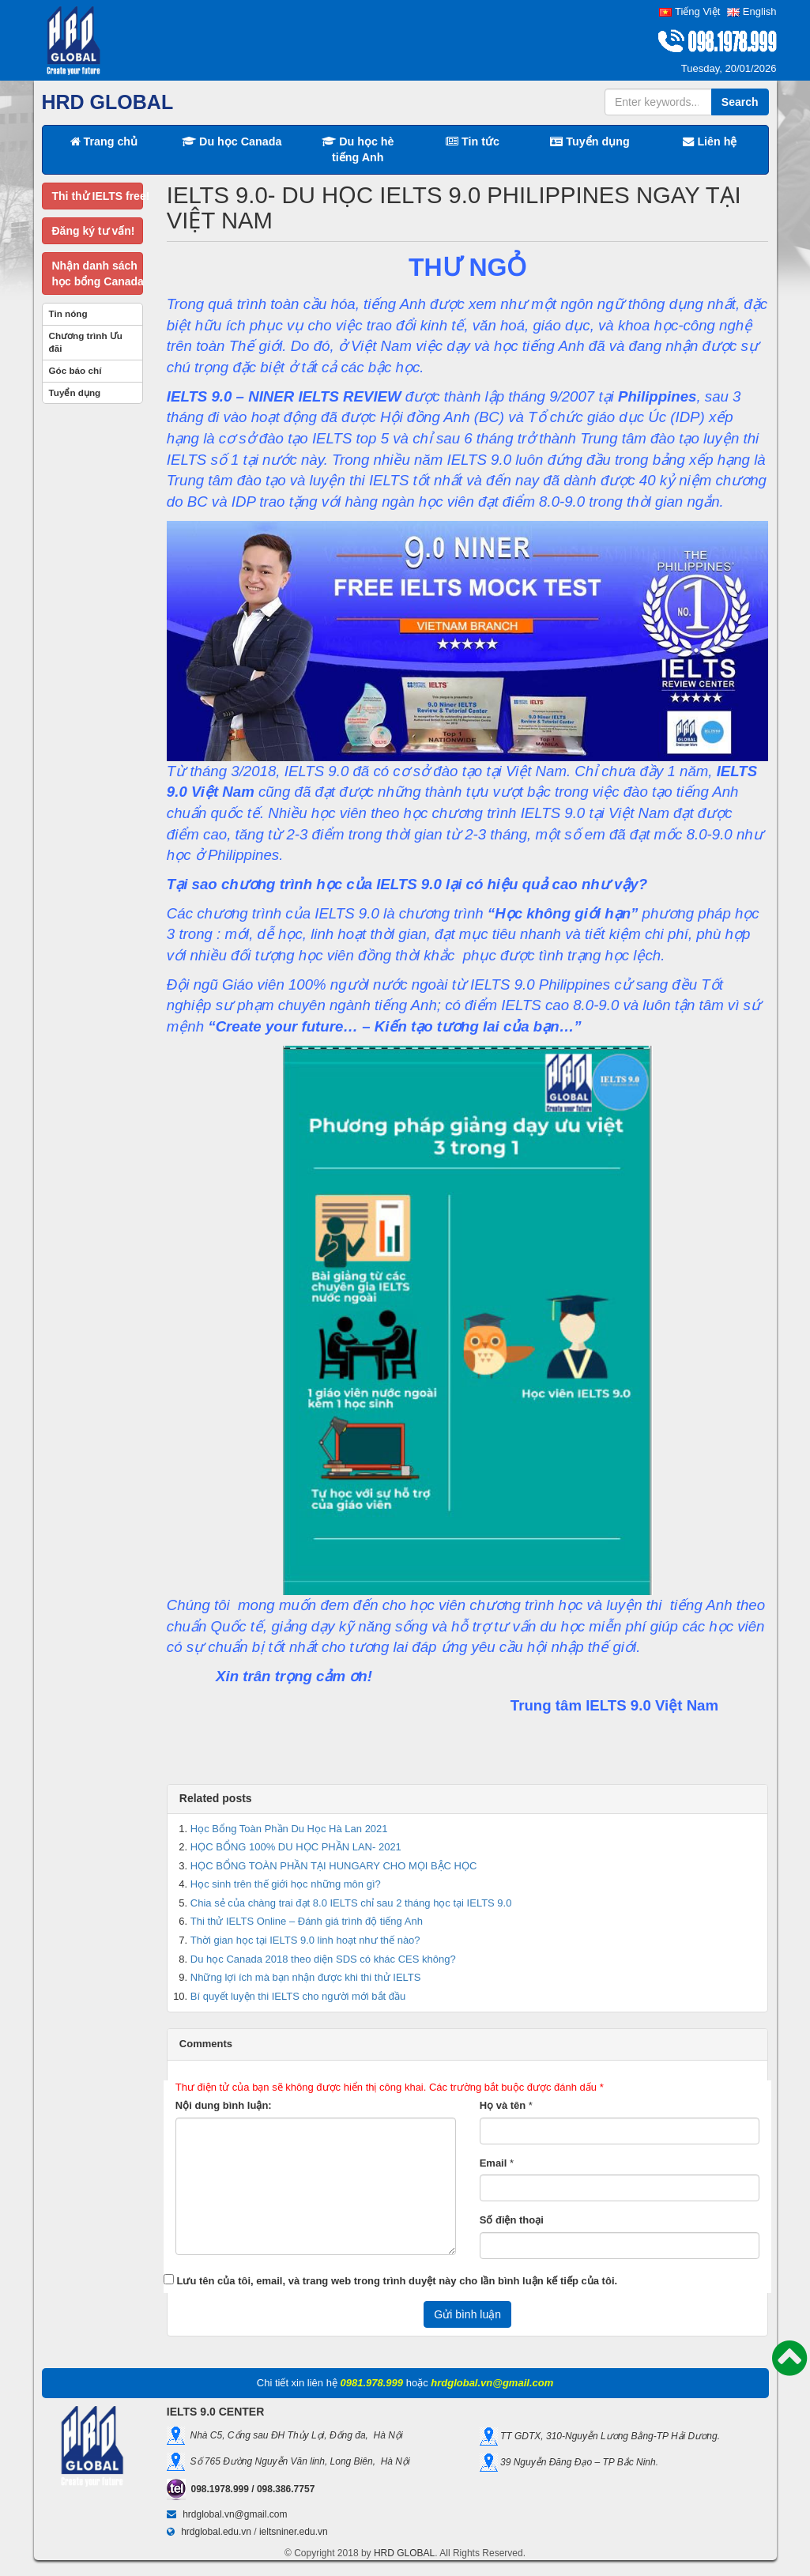  Describe the element at coordinates (333, 1866) in the screenshot. I see `HỌC BỔNG TOÀN PHẦN TẠI HUNGARY CHO MỌI BẬC HỌC` at that location.